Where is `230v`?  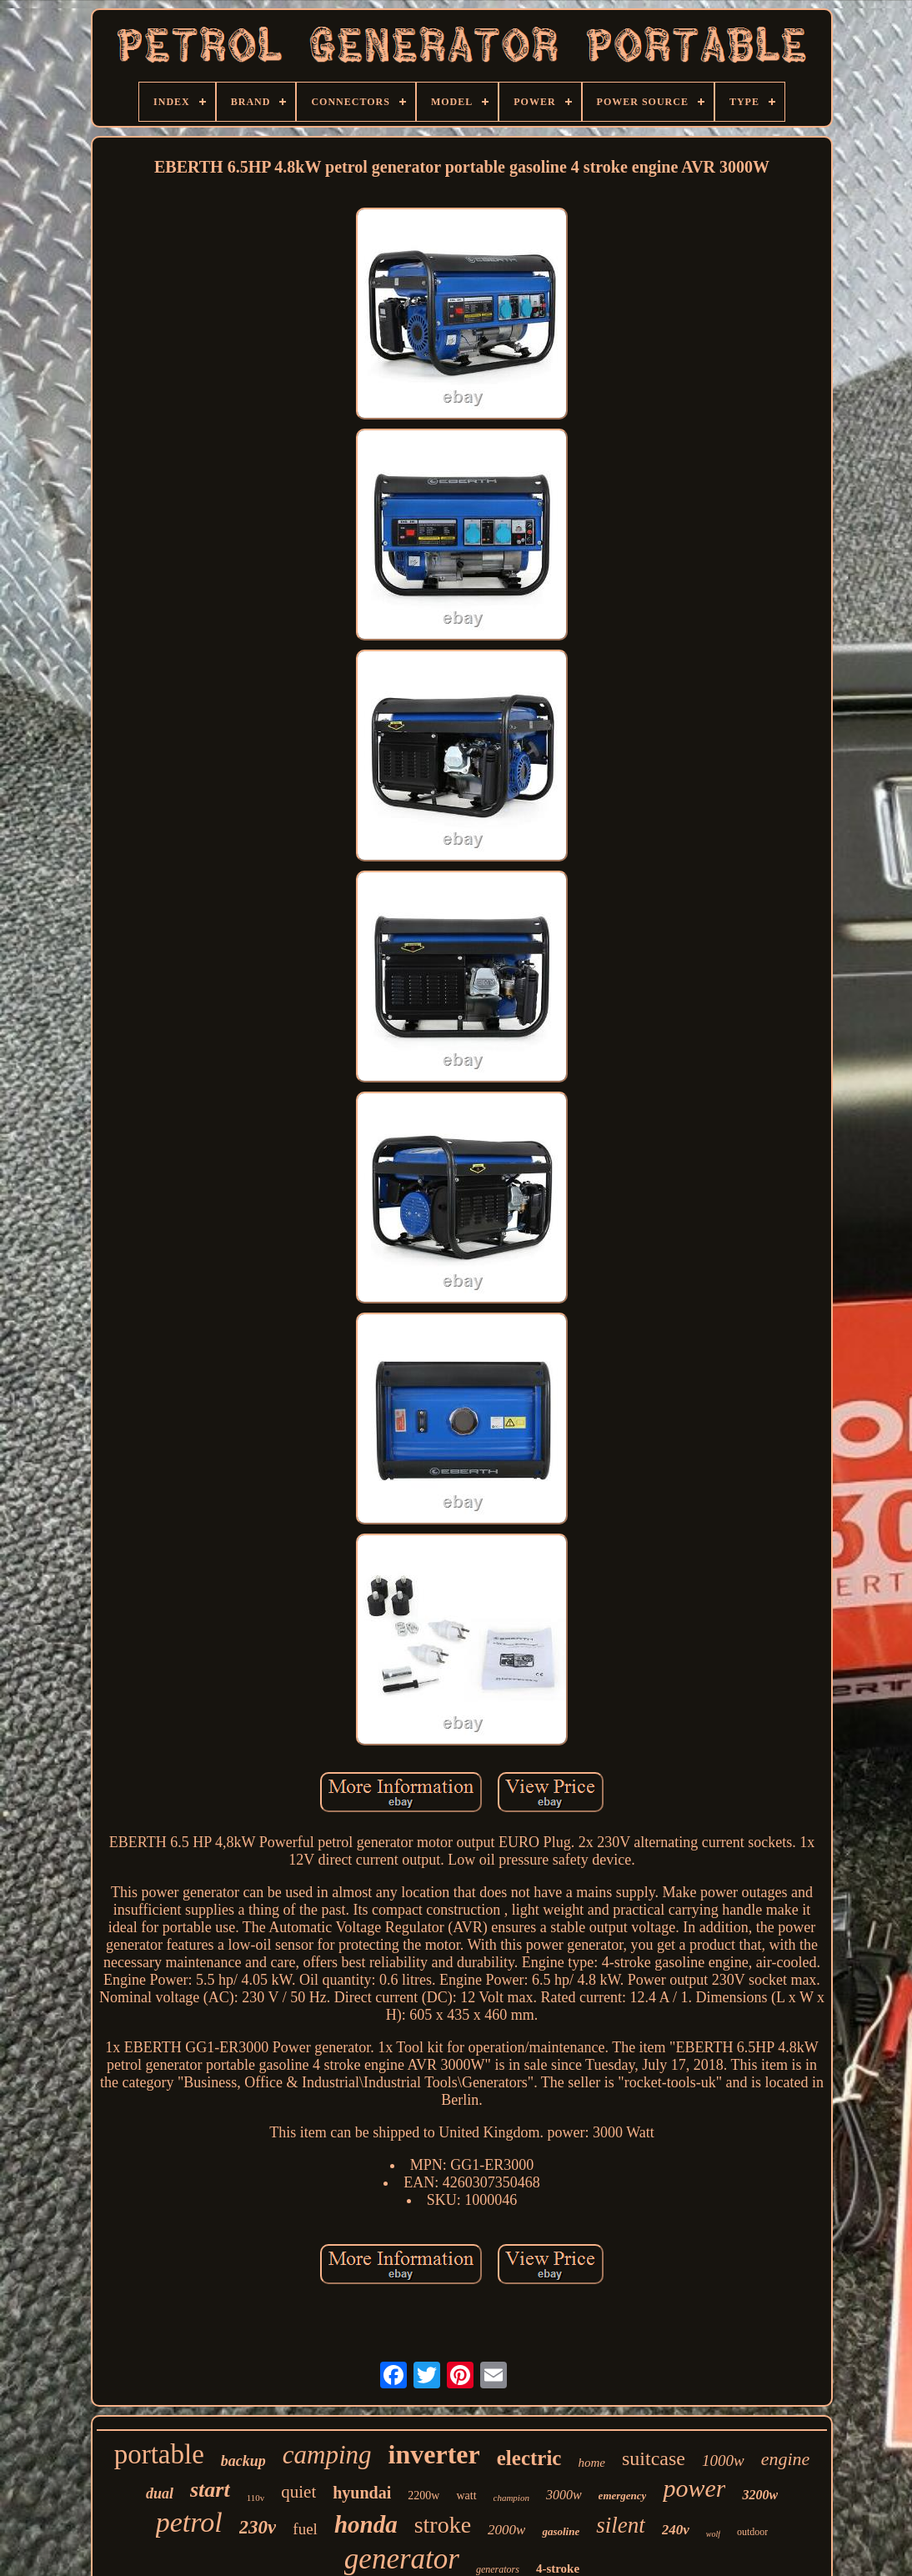 230v is located at coordinates (258, 2527).